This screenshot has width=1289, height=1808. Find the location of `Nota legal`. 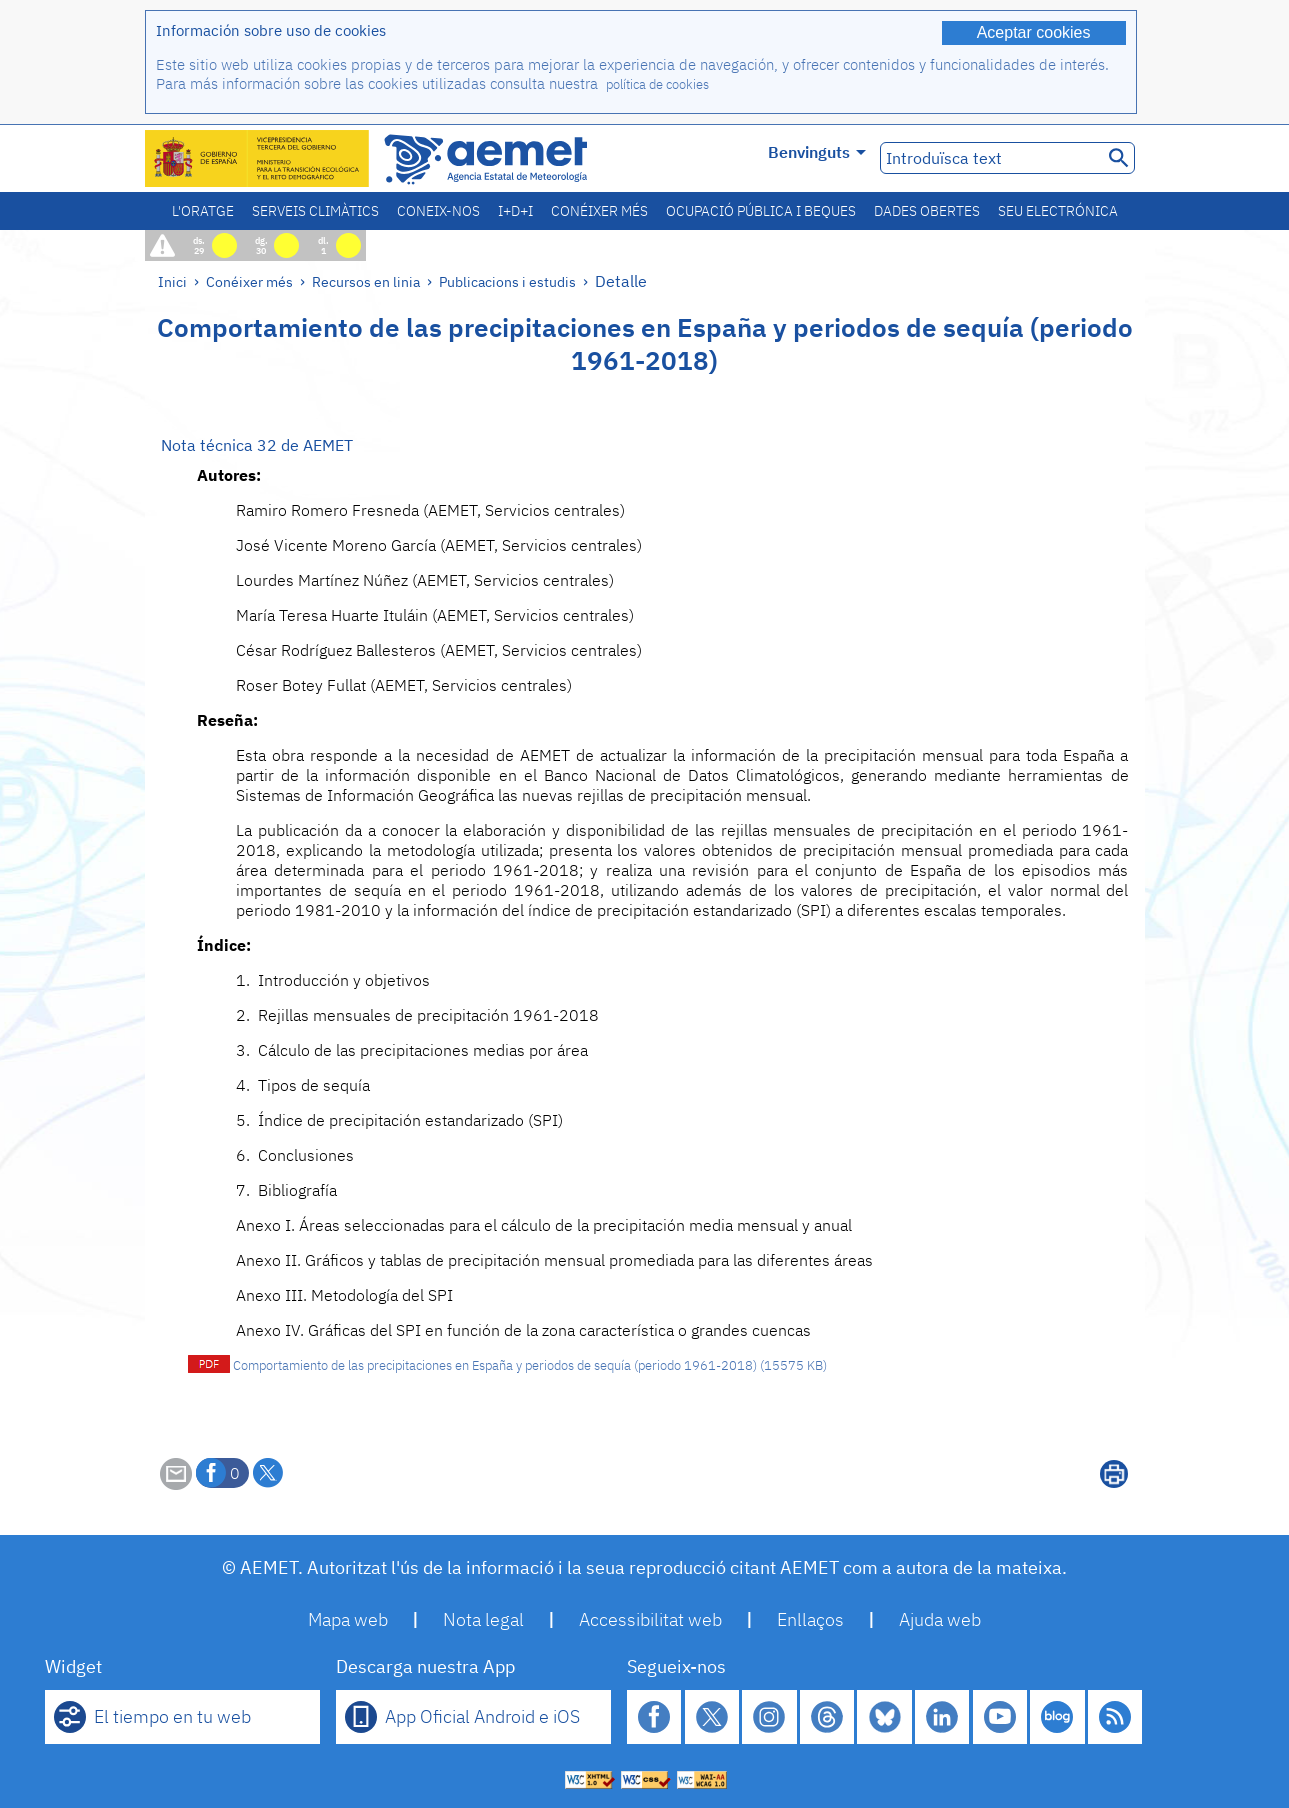

Nota legal is located at coordinates (483, 1619).